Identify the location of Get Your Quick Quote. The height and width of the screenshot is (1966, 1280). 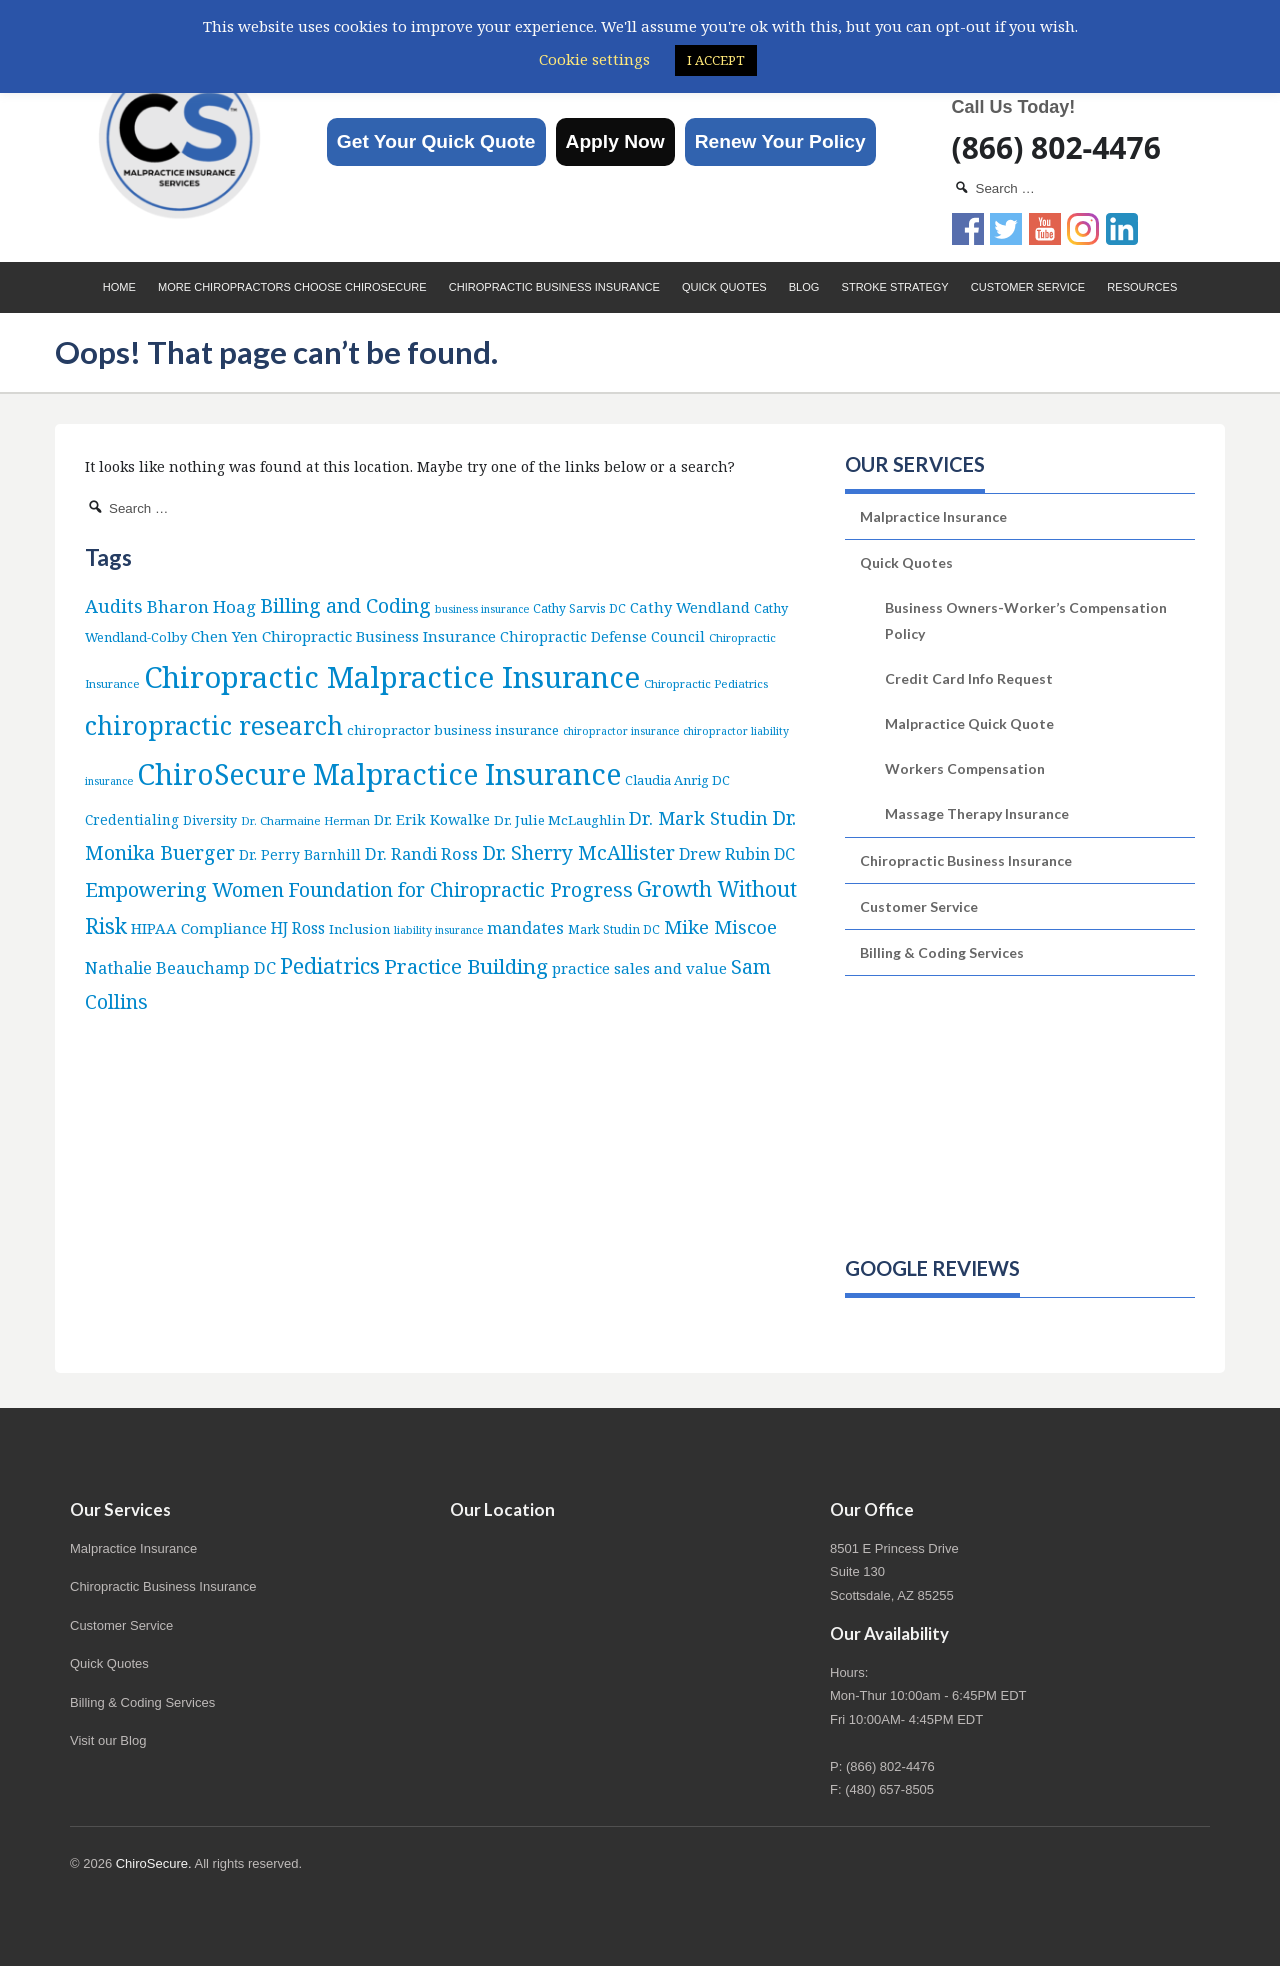
(436, 141).